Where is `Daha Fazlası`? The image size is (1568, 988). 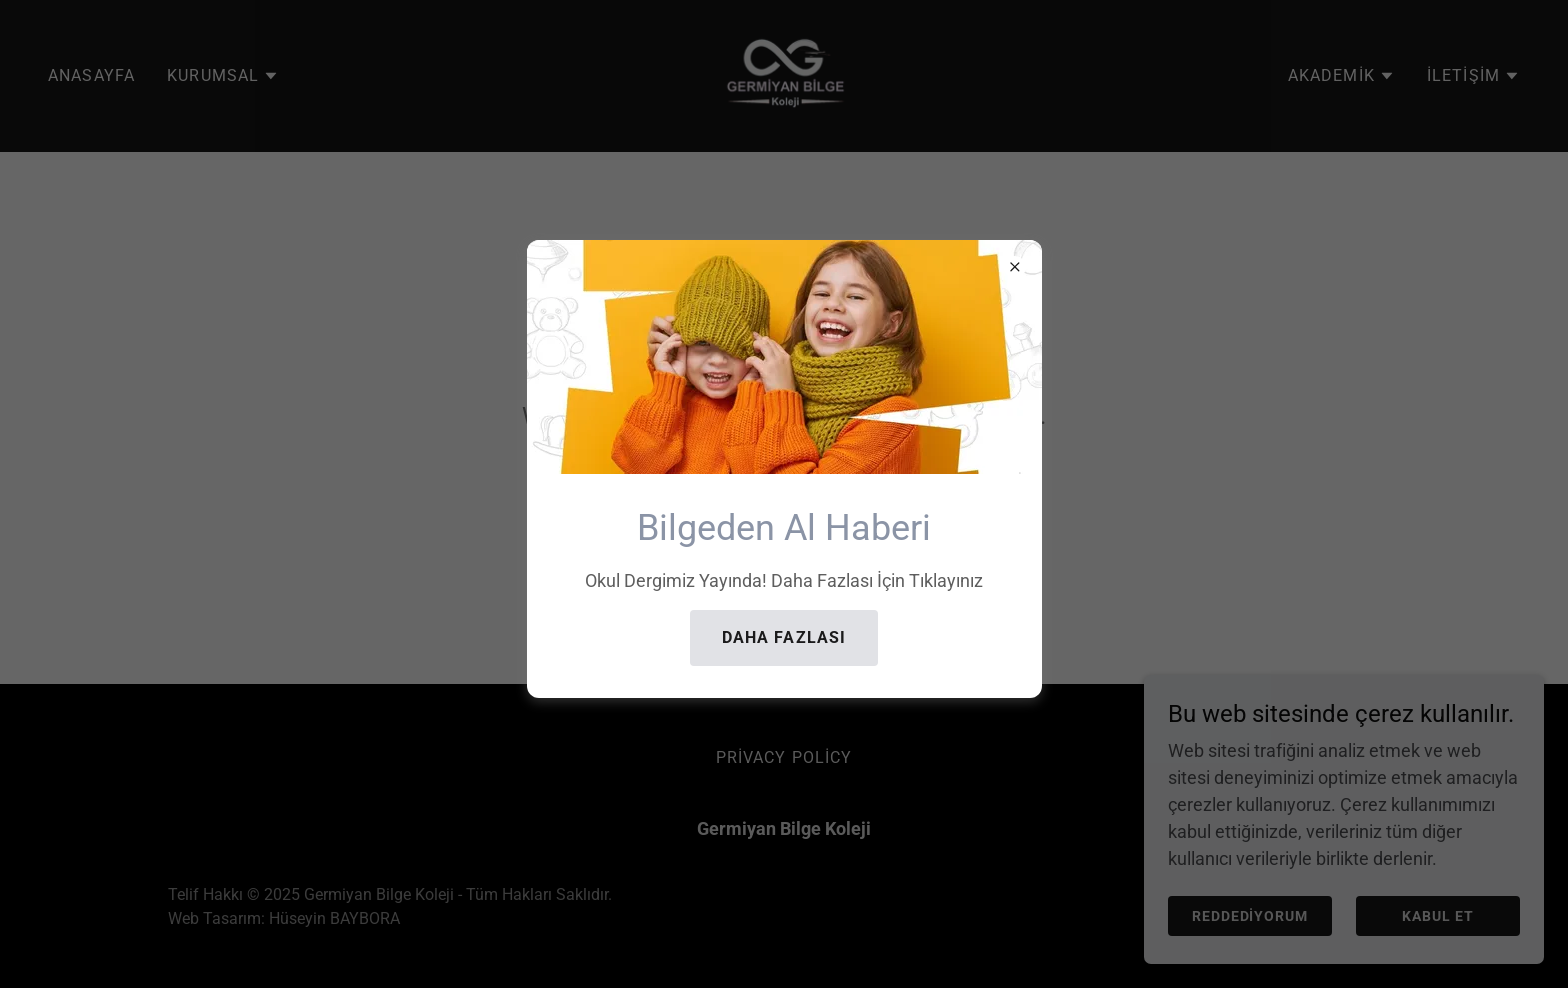 Daha Fazlası is located at coordinates (784, 637).